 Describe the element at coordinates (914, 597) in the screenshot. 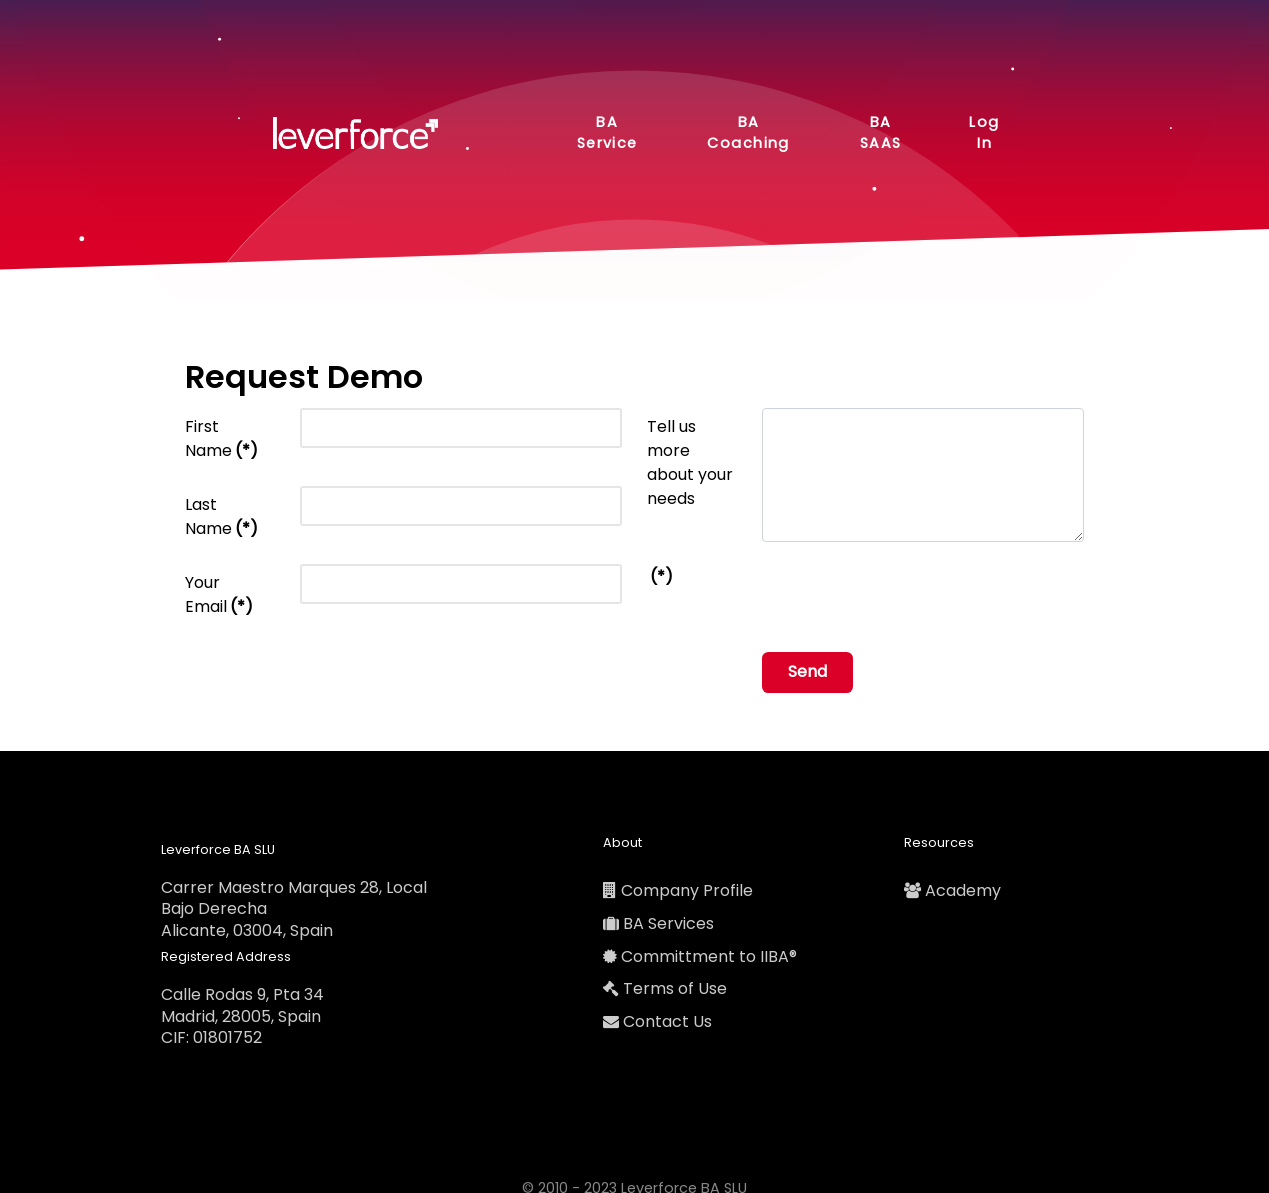

I see `[presentation]` at that location.